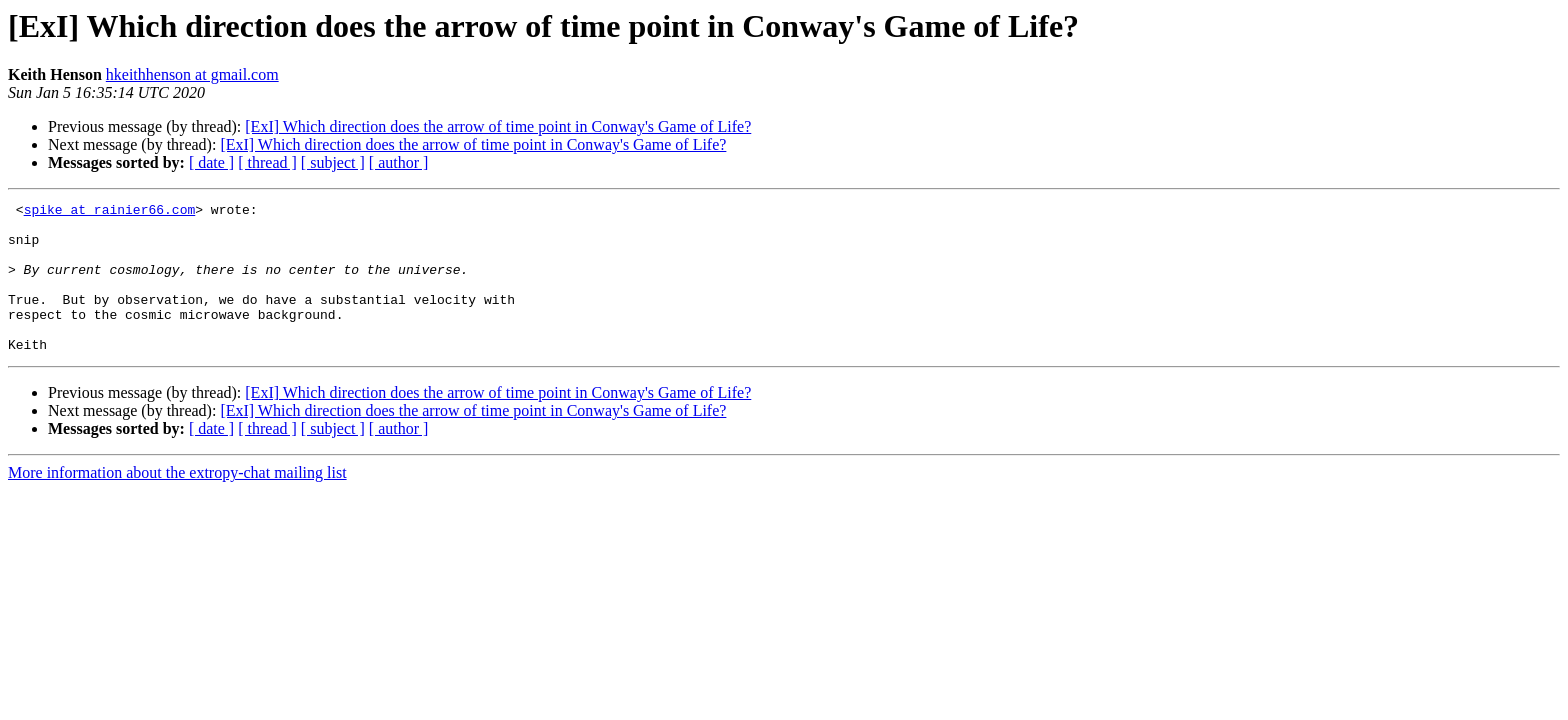 The image size is (1568, 720). I want to click on More information about the extropy-chat mailing list, so click(177, 502).